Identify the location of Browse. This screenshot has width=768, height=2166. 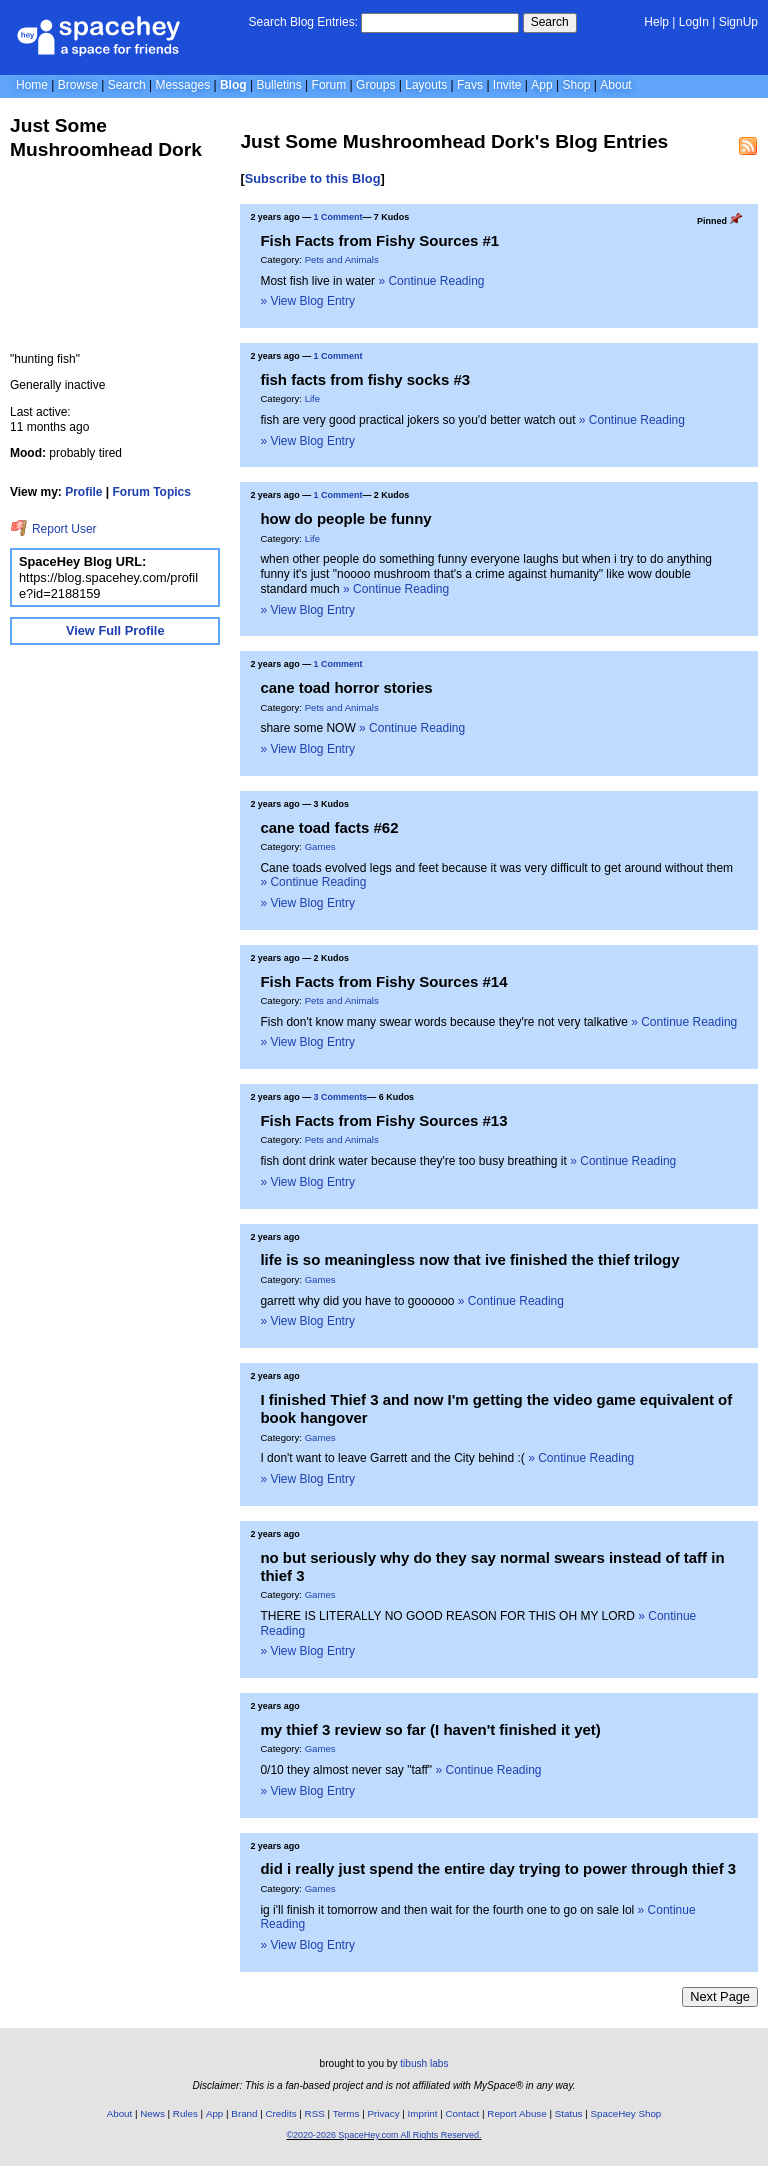
(78, 85).